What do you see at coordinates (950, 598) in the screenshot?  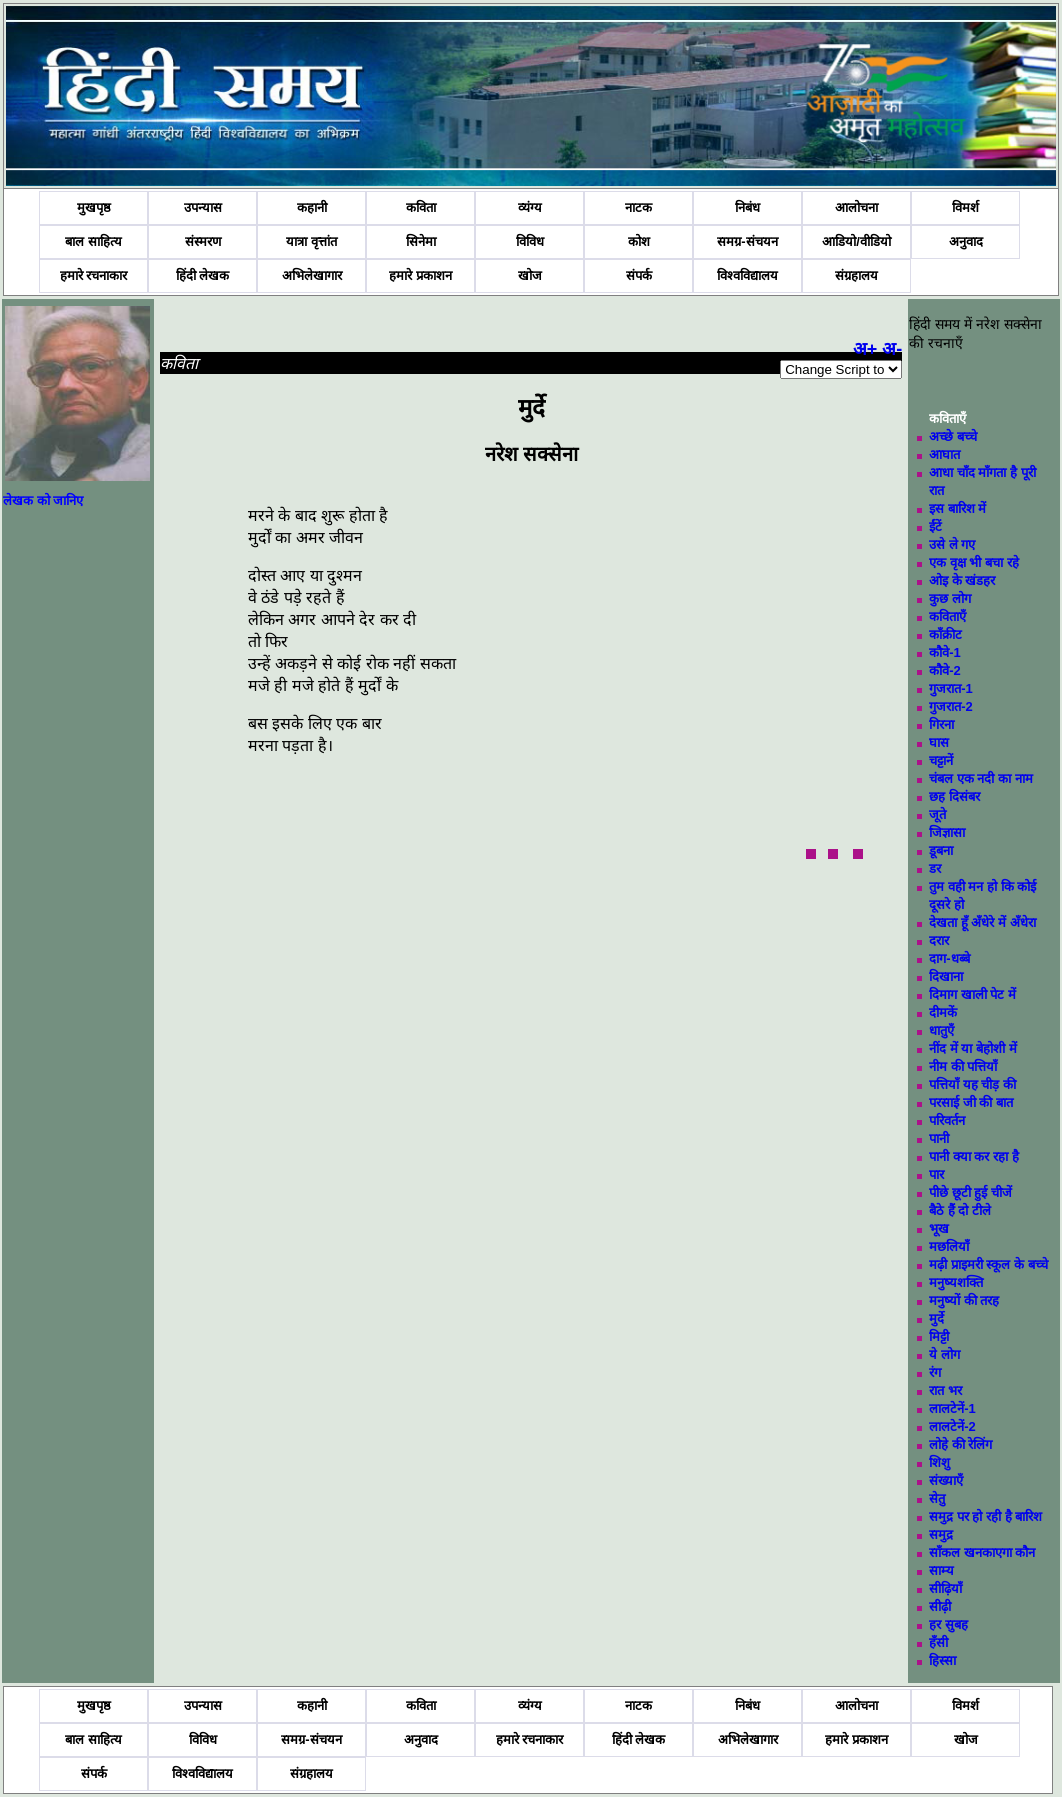 I see `कुछ लोग` at bounding box center [950, 598].